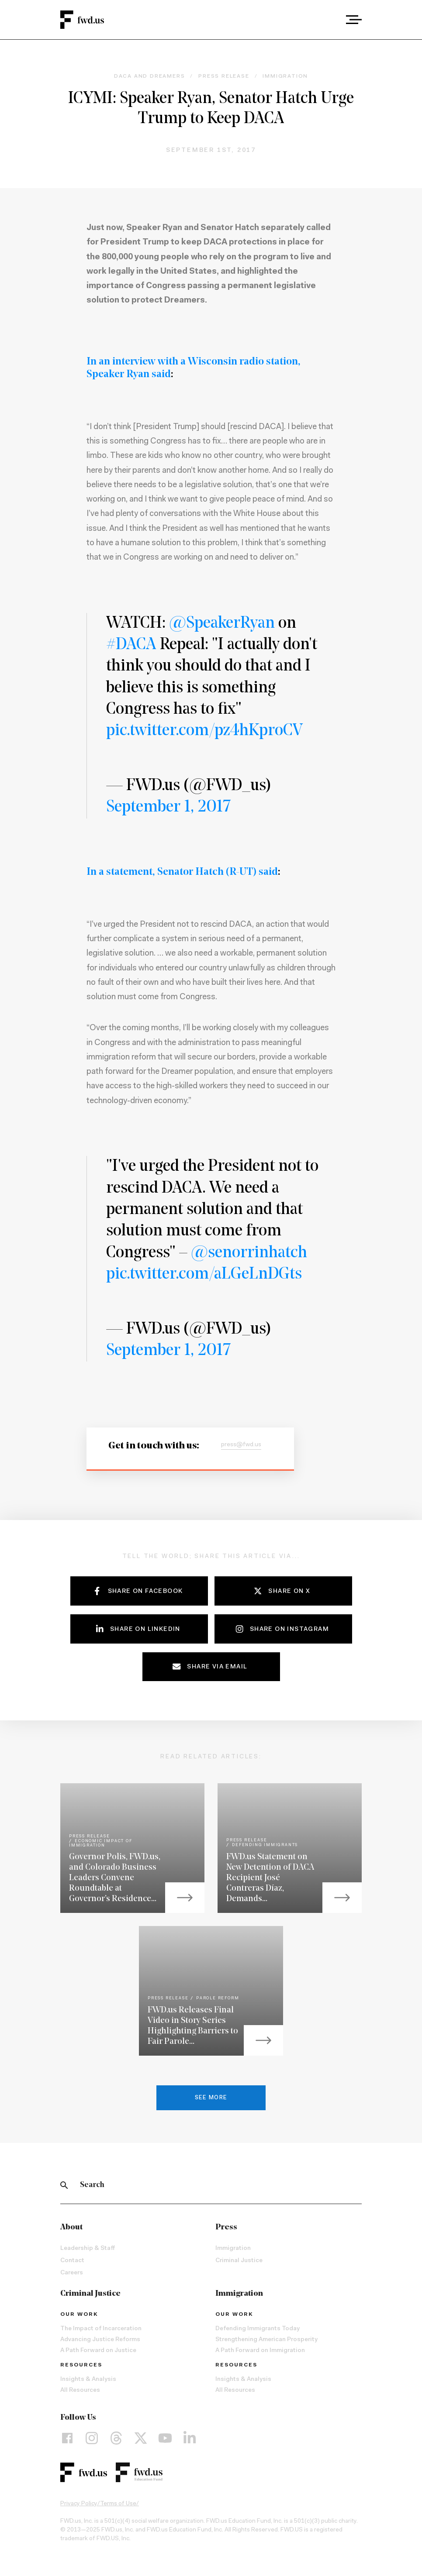 The image size is (422, 2576). Describe the element at coordinates (72, 2261) in the screenshot. I see `Contact` at that location.